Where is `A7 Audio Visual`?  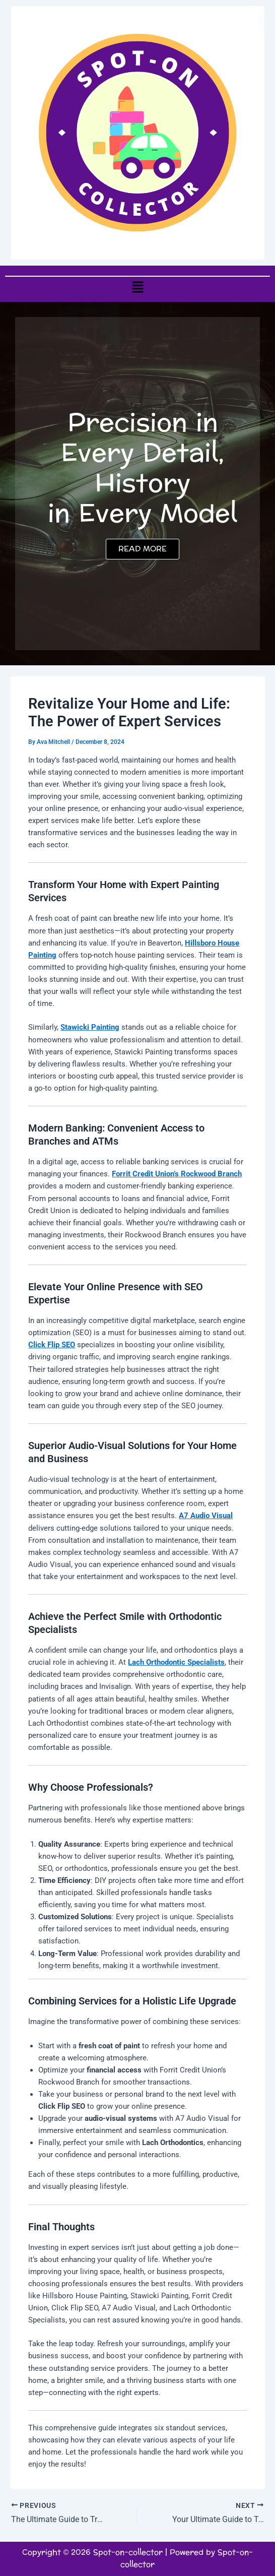 A7 Audio Visual is located at coordinates (206, 1515).